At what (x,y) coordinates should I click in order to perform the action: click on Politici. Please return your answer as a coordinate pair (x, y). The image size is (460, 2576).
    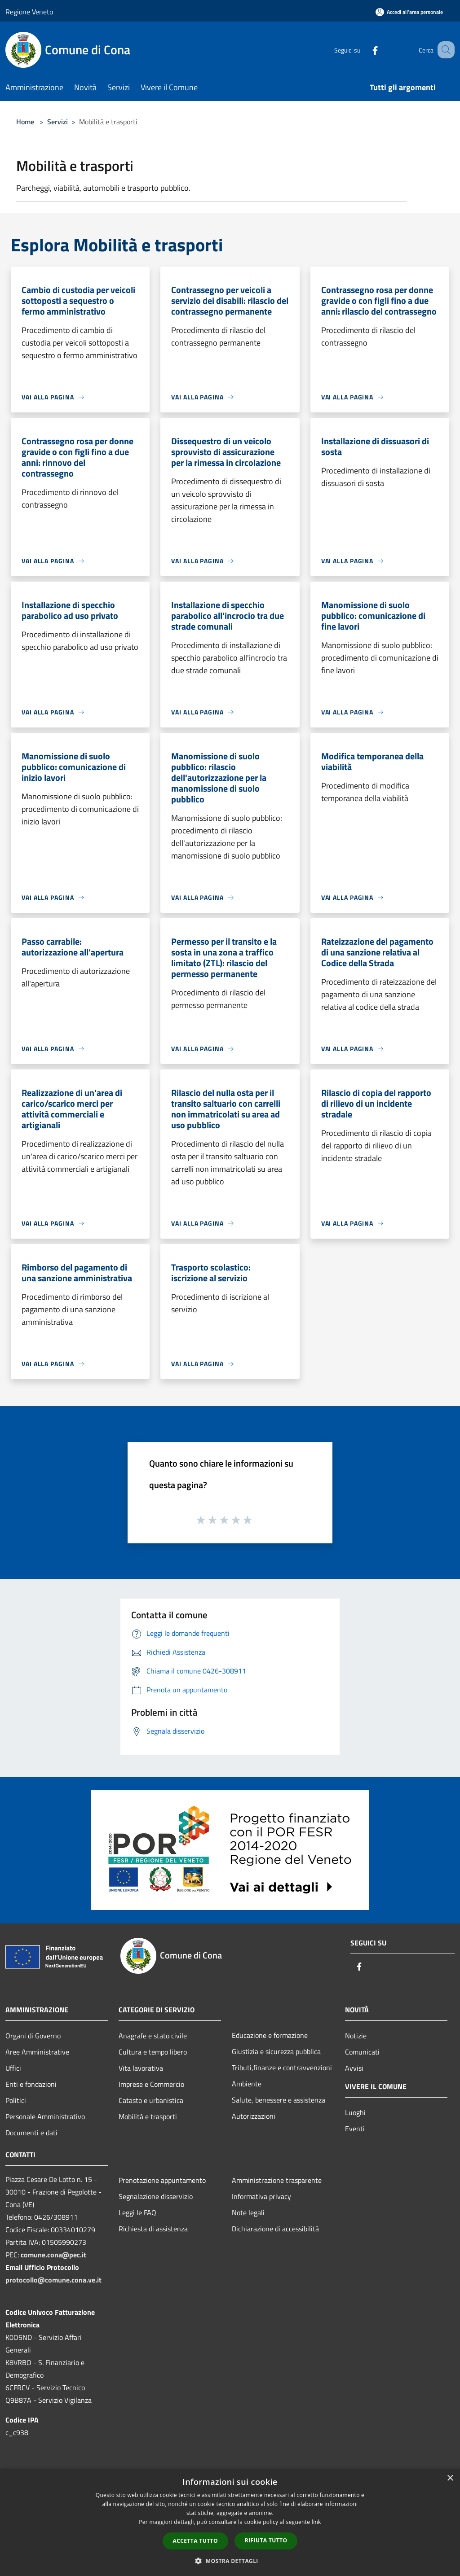
    Looking at the image, I should click on (15, 2100).